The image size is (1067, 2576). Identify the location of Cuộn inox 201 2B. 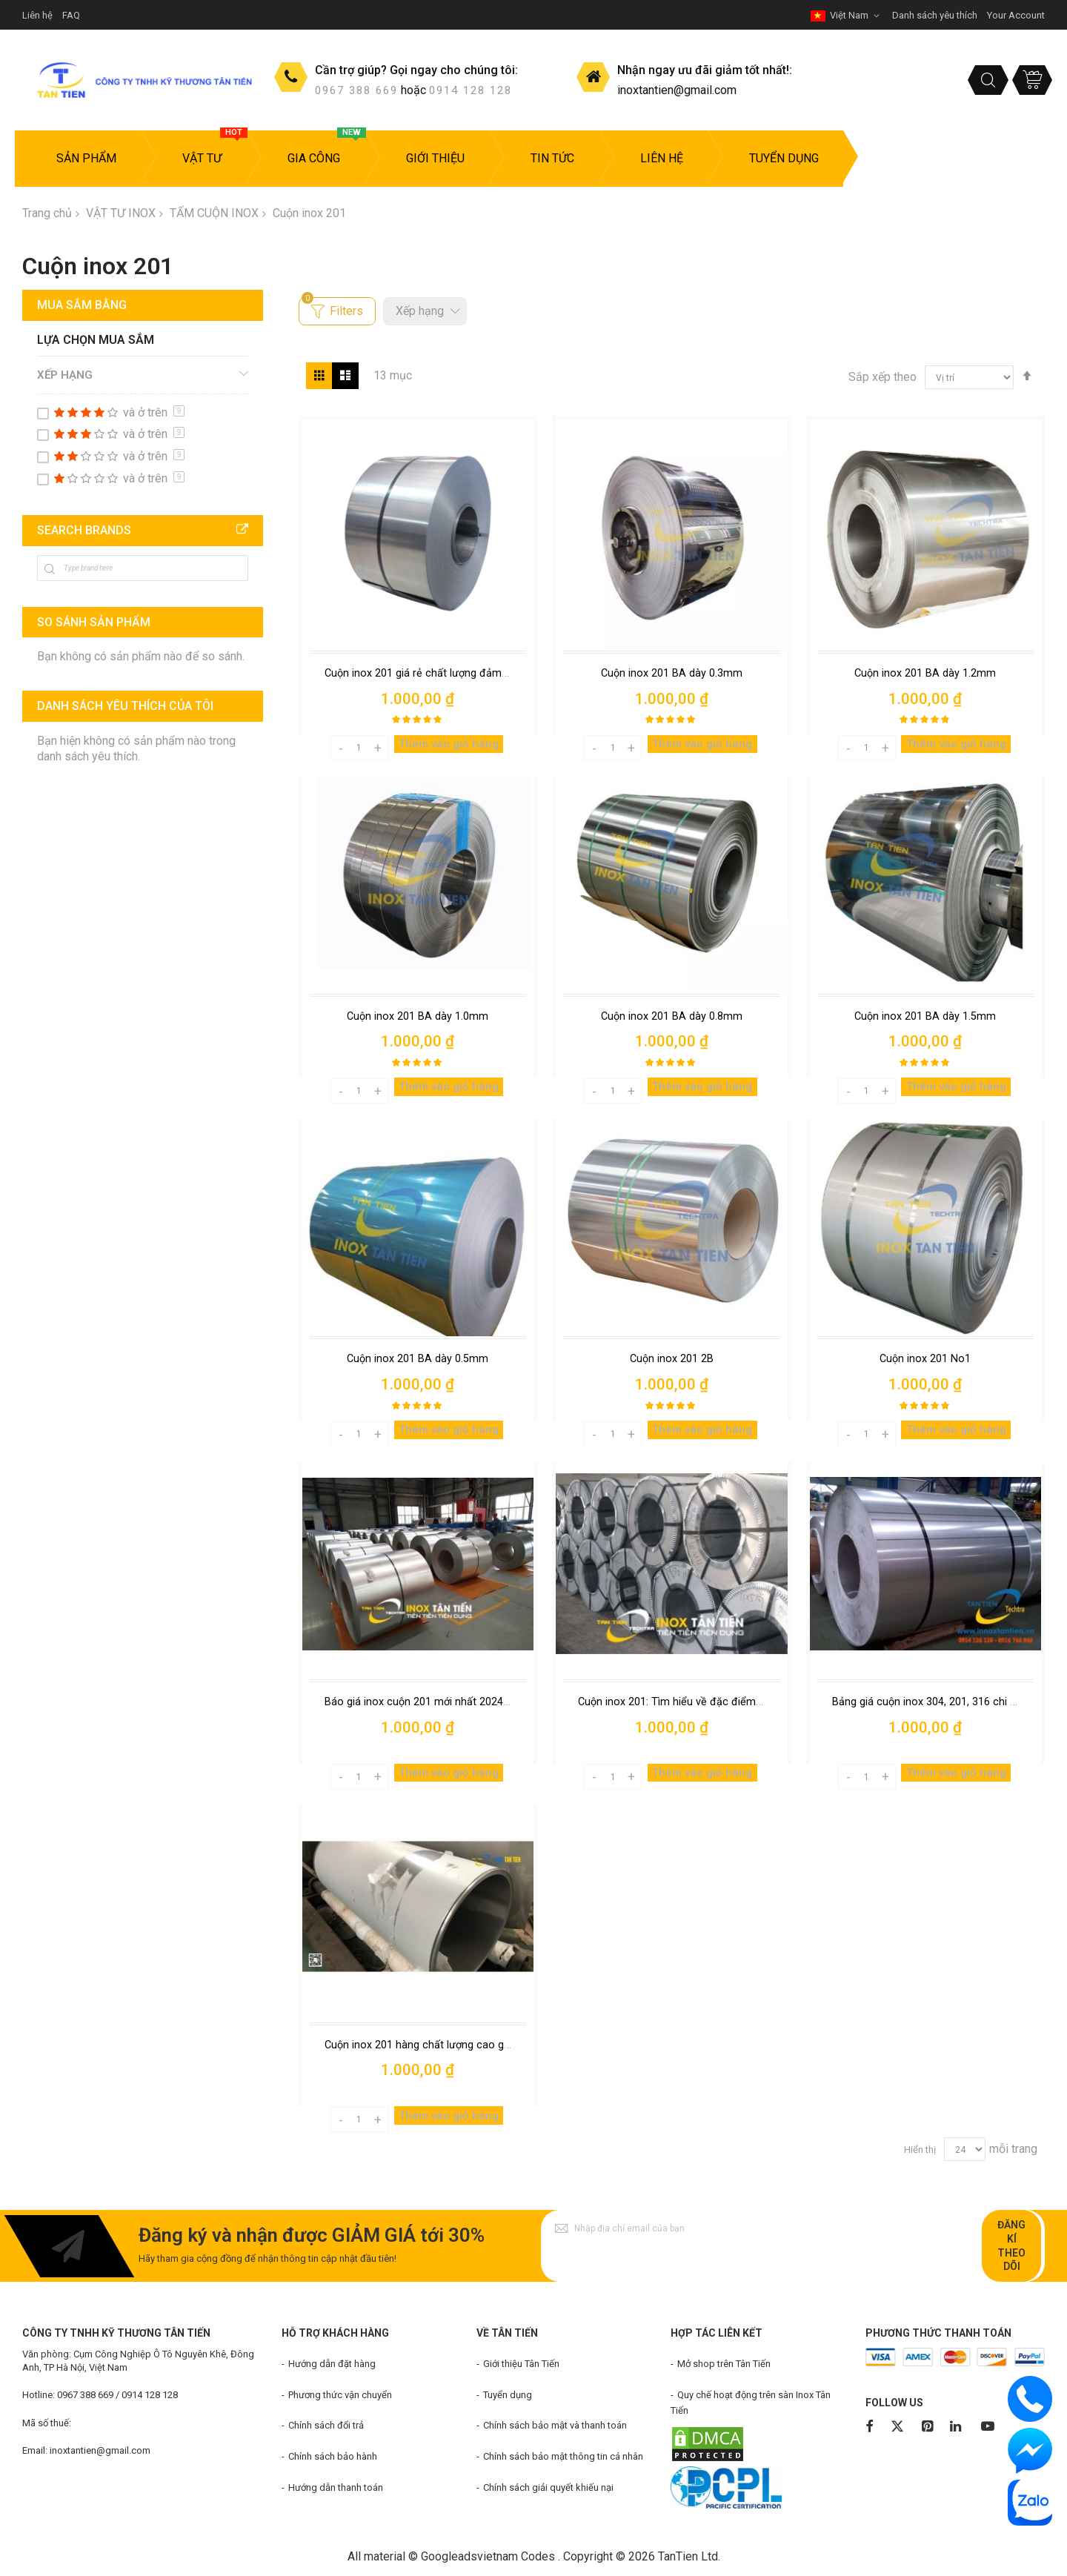
(671, 1358).